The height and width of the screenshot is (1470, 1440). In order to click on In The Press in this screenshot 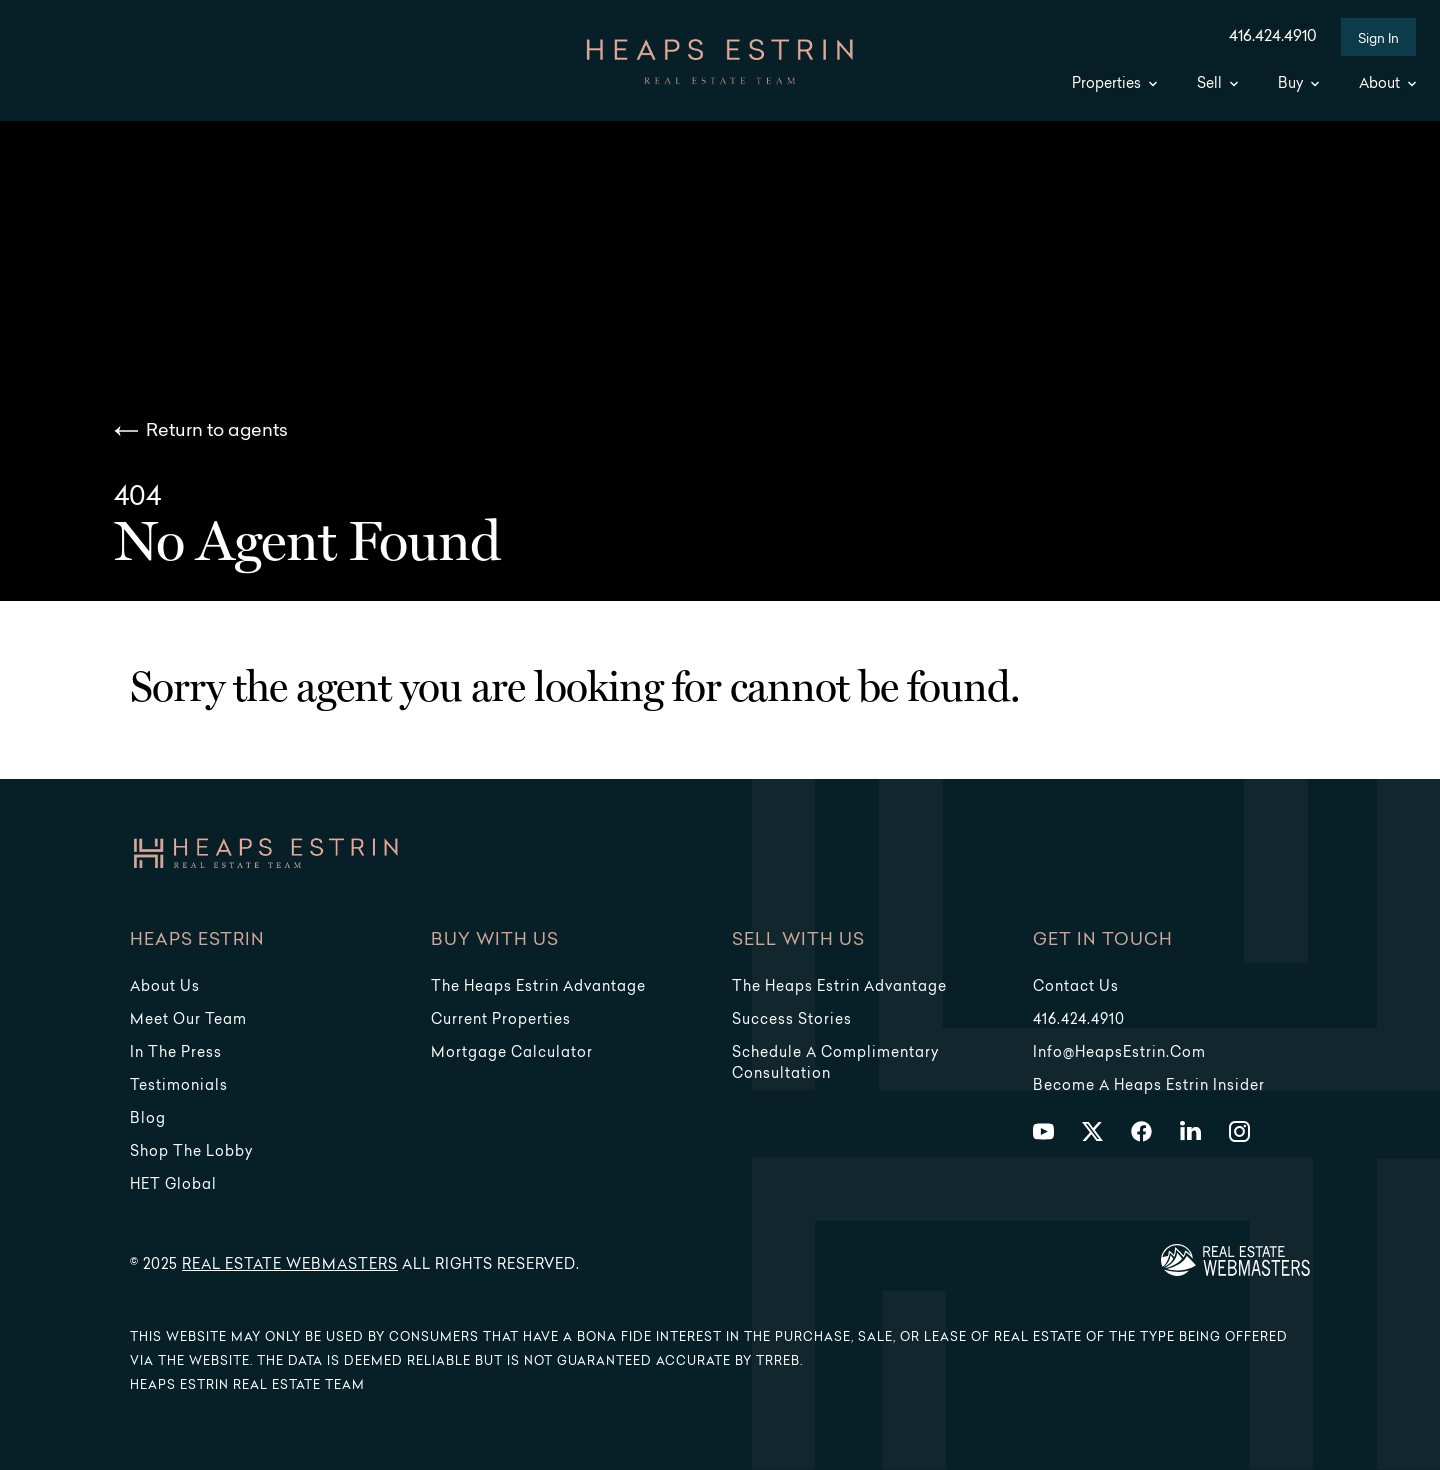, I will do `click(176, 1053)`.